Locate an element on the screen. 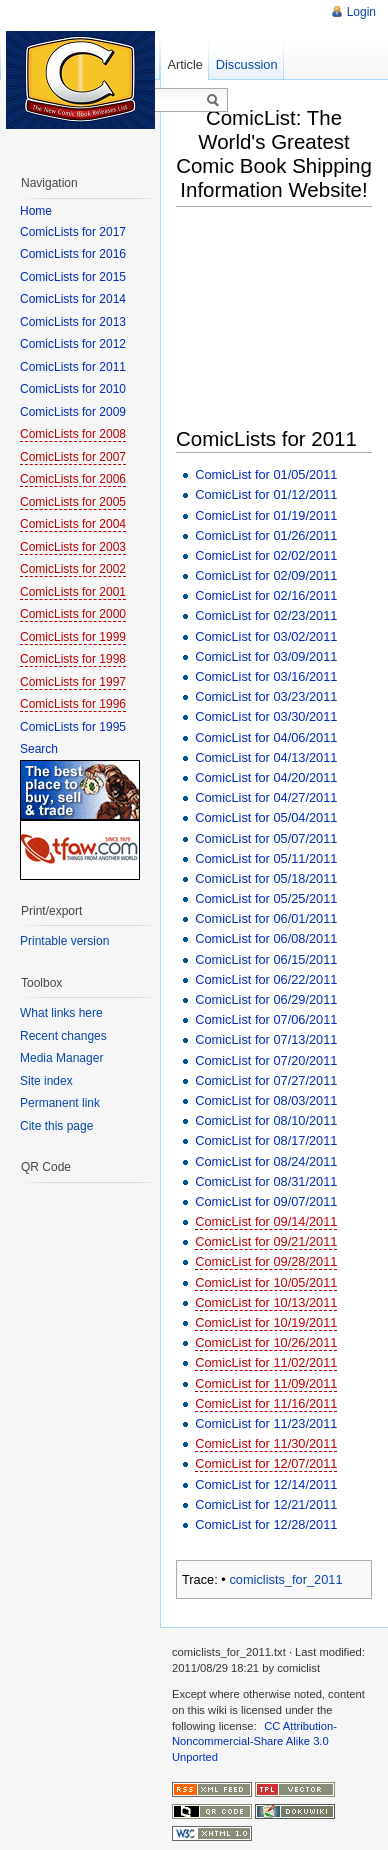  ComicLists for 2003 is located at coordinates (73, 547).